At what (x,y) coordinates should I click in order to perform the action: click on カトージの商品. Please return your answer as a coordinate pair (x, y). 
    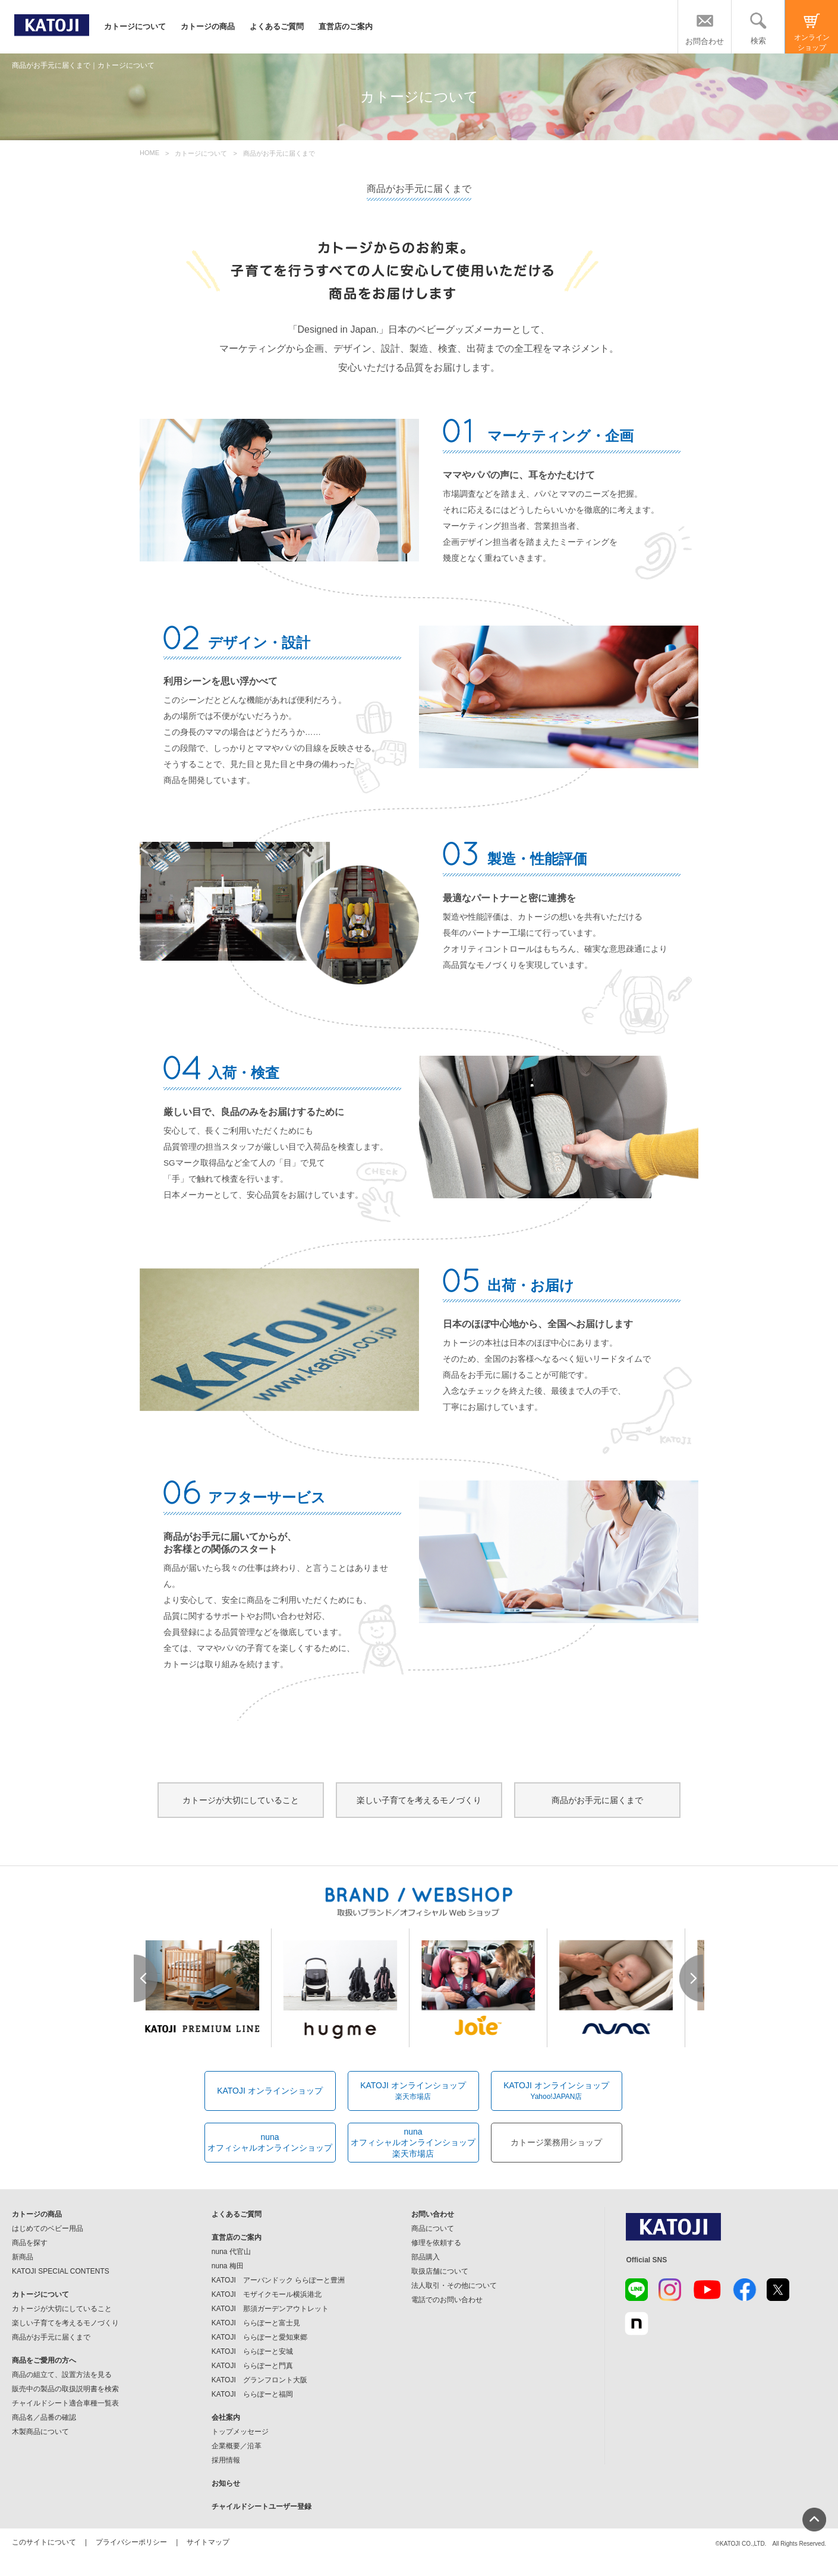
    Looking at the image, I should click on (208, 26).